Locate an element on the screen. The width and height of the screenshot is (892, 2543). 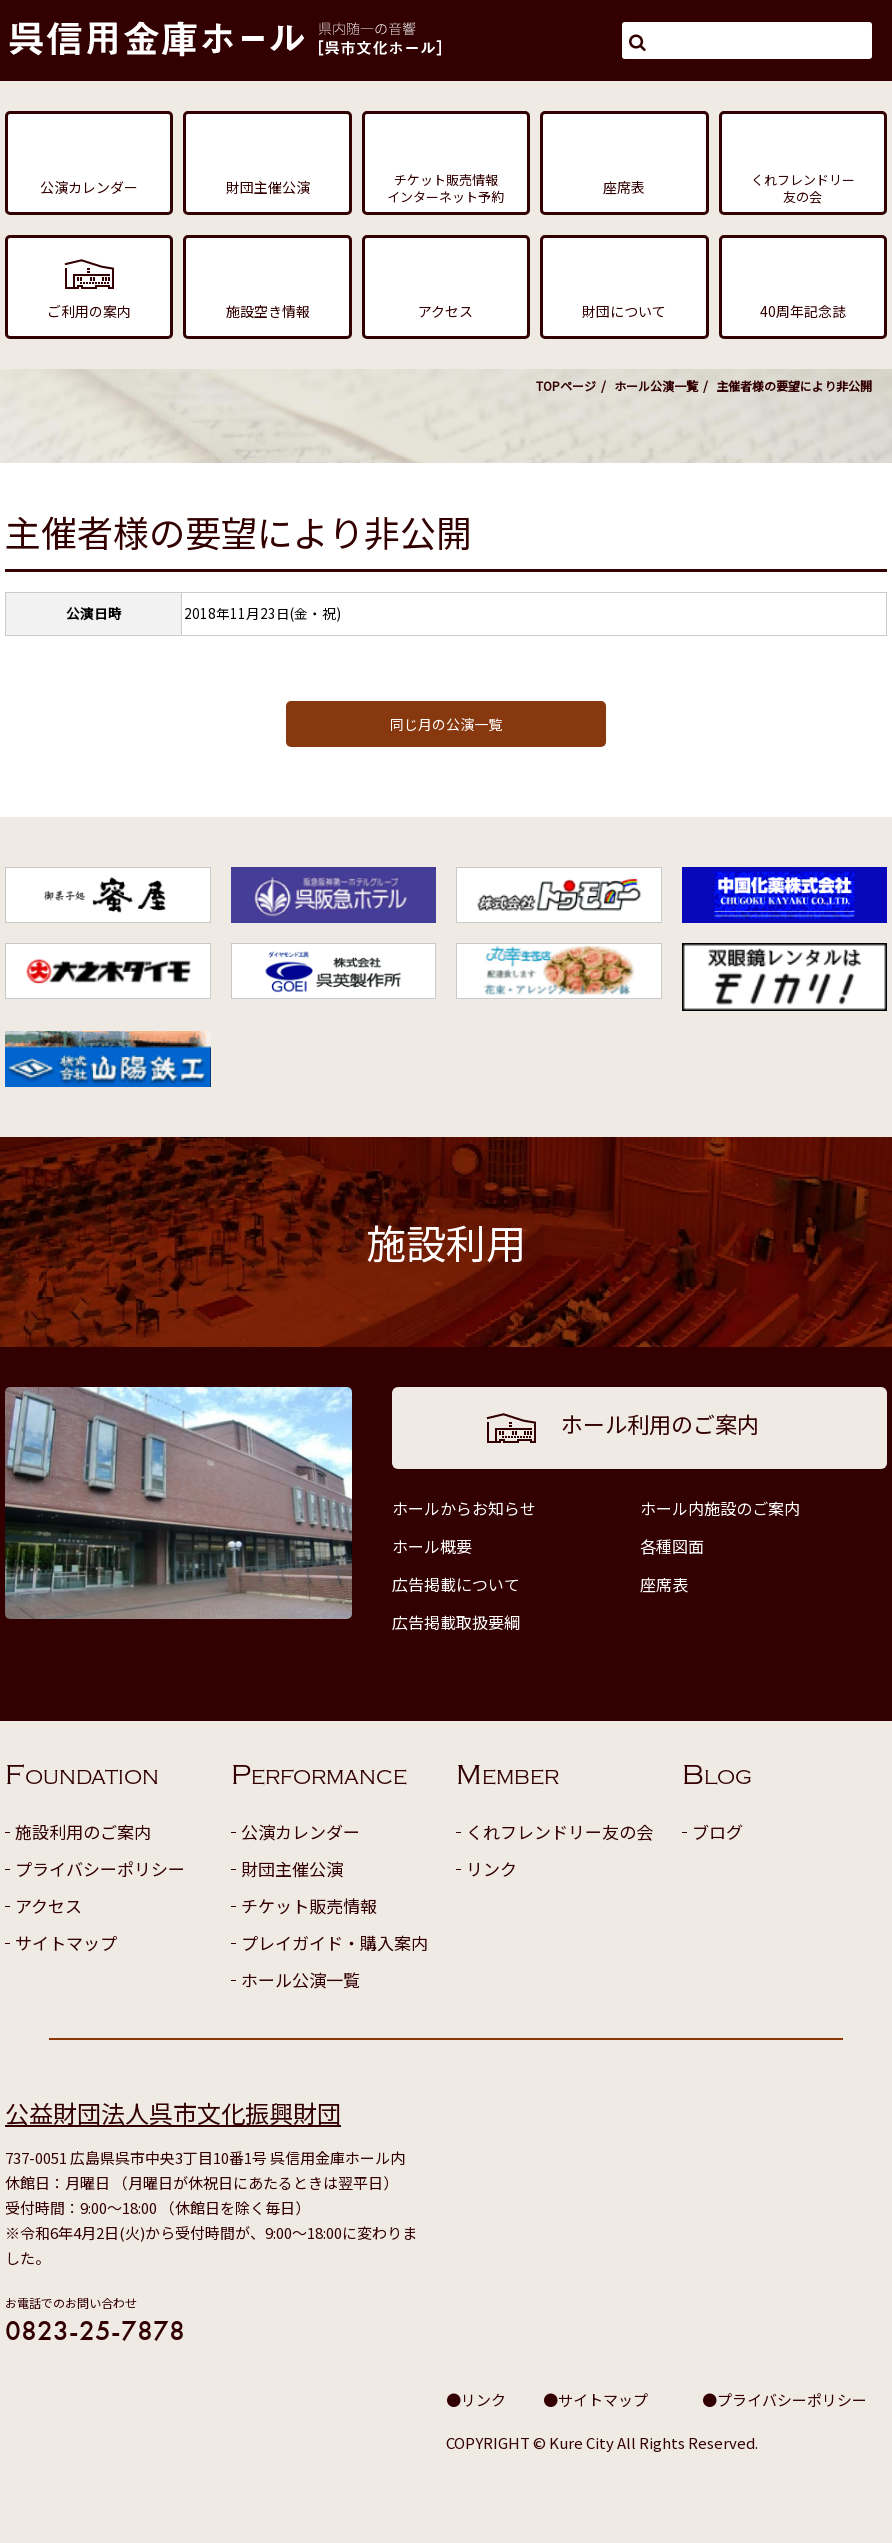
ホール内施設のご案内 is located at coordinates (720, 1508).